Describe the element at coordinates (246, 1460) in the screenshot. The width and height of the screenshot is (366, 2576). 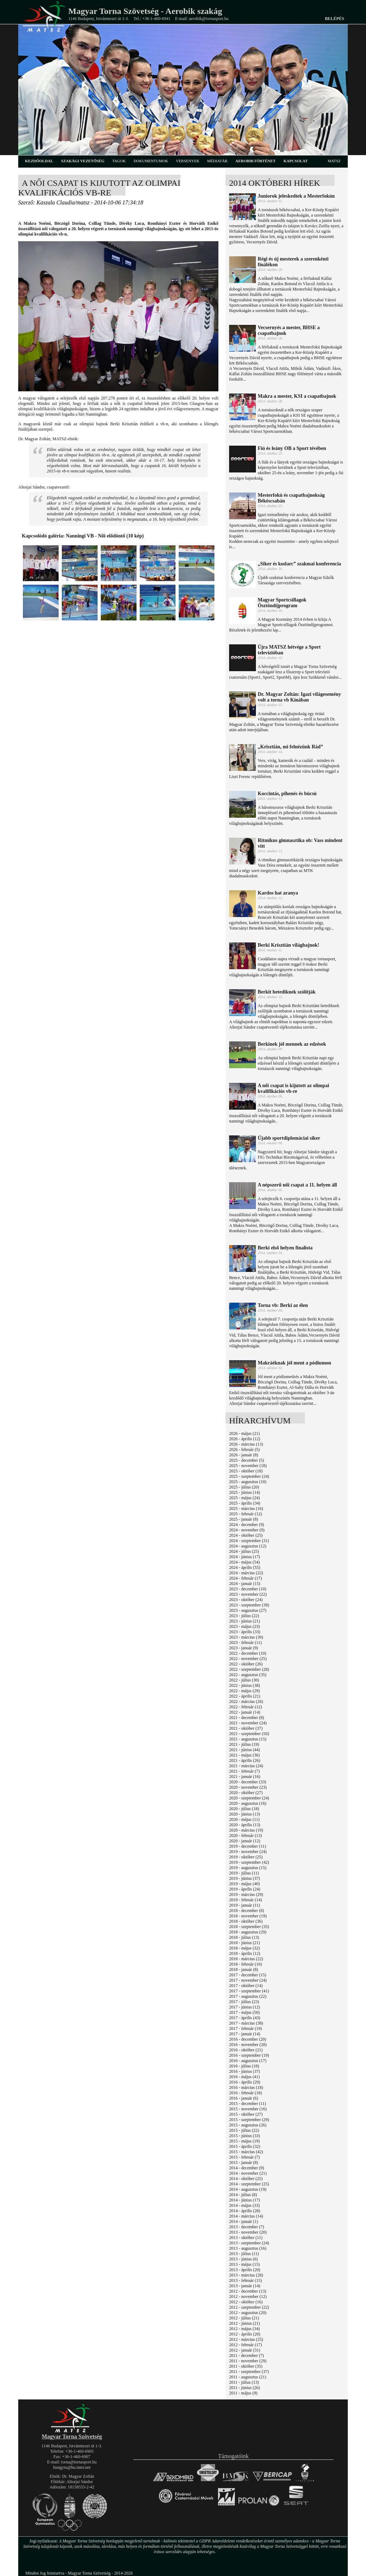
I see `2025 - december (5)` at that location.